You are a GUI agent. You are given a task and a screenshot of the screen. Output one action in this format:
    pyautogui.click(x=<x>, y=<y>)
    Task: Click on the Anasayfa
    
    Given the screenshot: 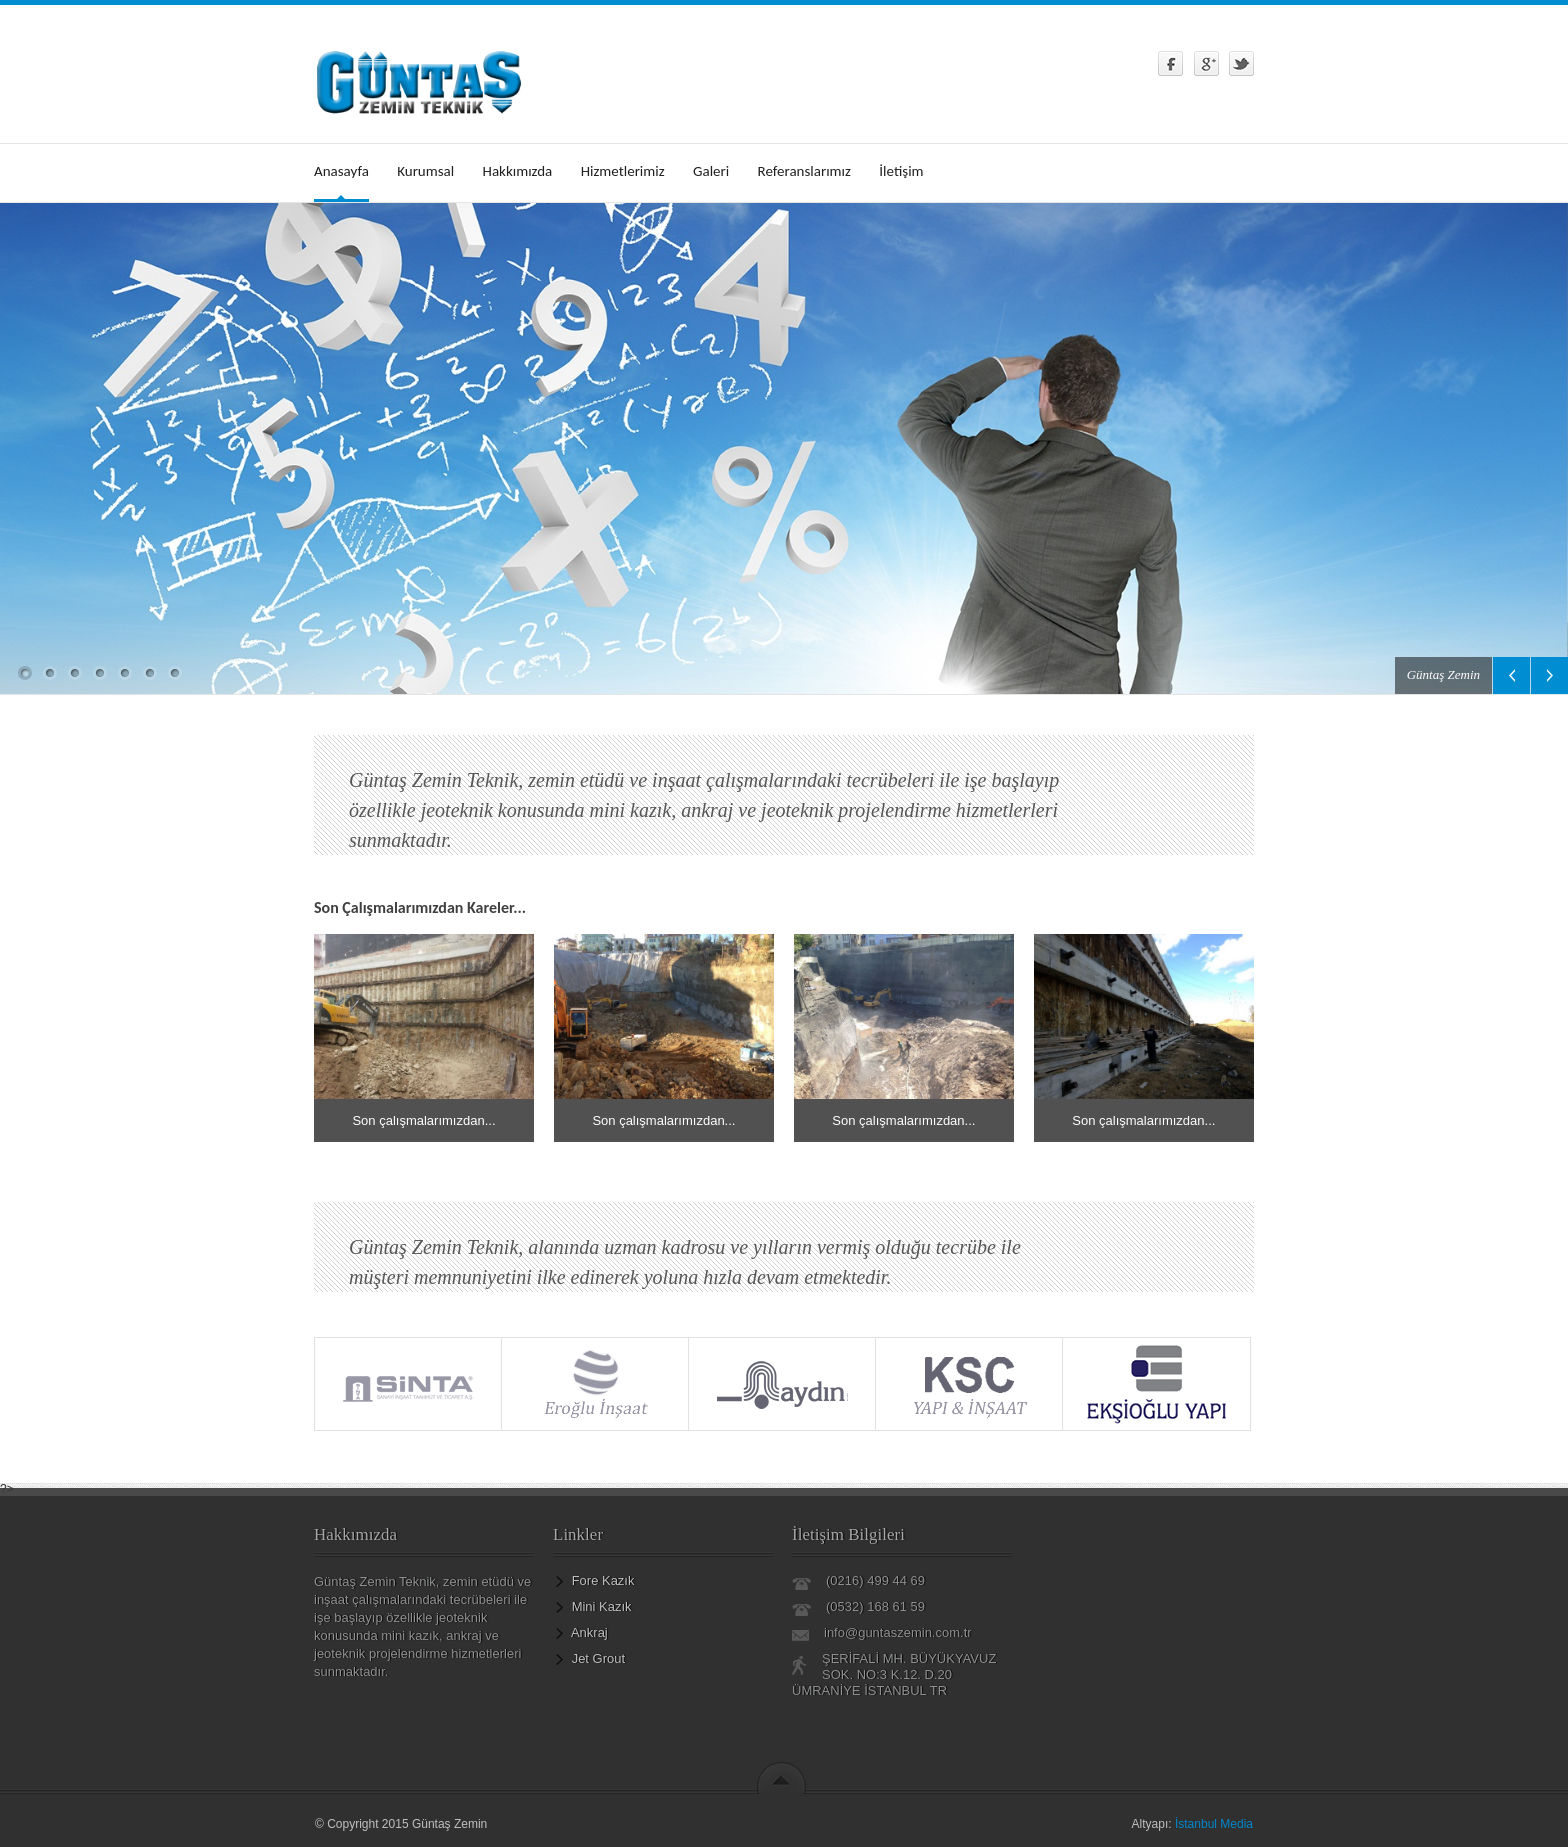 What is the action you would take?
    pyautogui.click(x=341, y=171)
    